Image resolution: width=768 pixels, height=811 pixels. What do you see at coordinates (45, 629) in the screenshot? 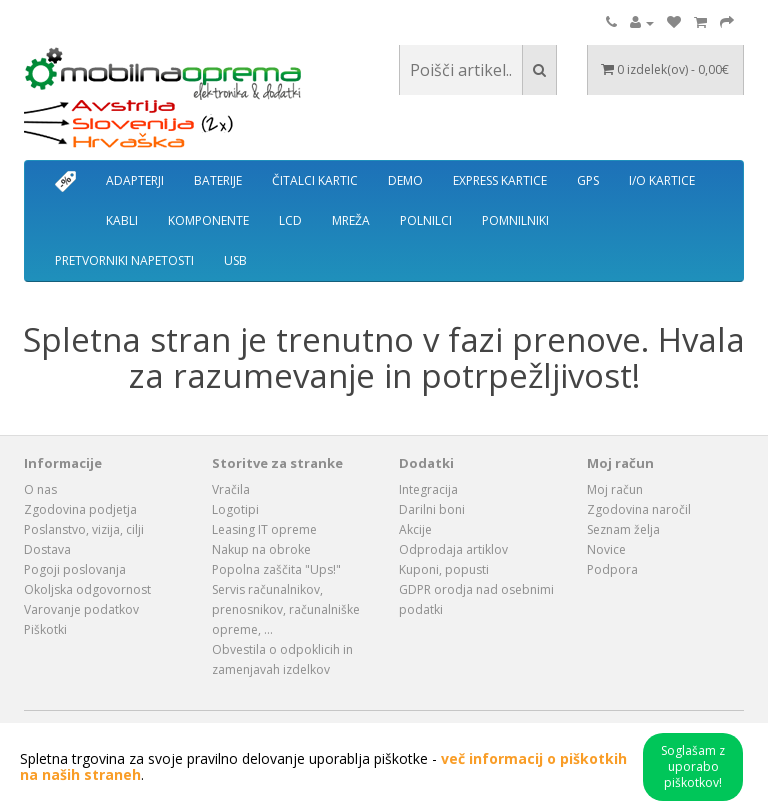
I see `Piškotki` at bounding box center [45, 629].